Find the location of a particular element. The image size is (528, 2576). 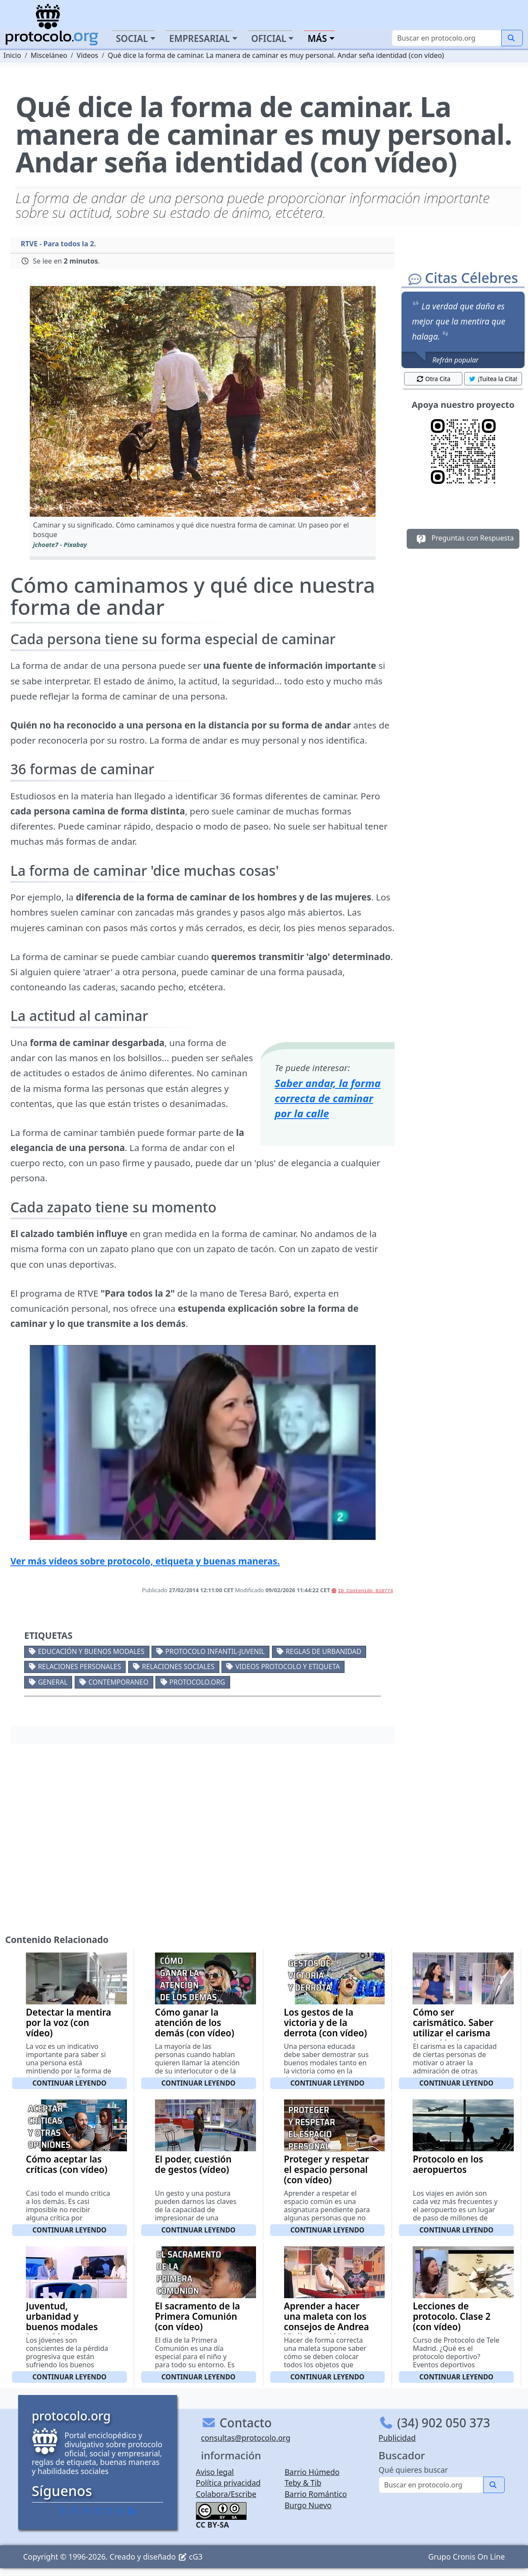

Aviso legal is located at coordinates (215, 2472).